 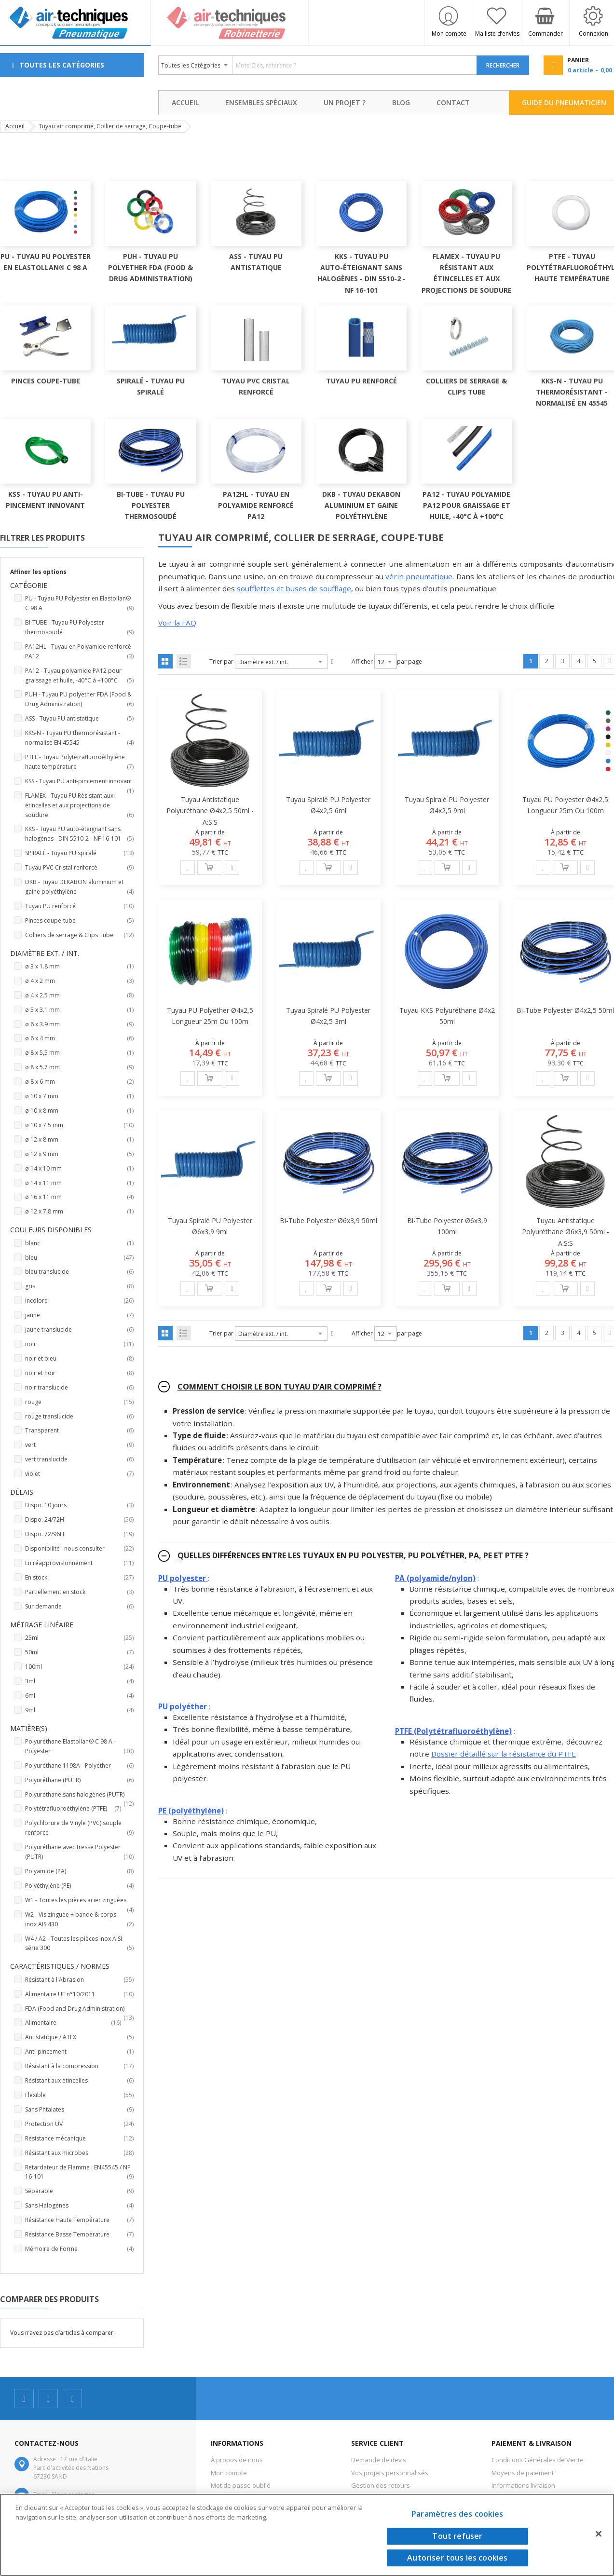 What do you see at coordinates (79, 2066) in the screenshot?
I see `Résistant à la compression` at bounding box center [79, 2066].